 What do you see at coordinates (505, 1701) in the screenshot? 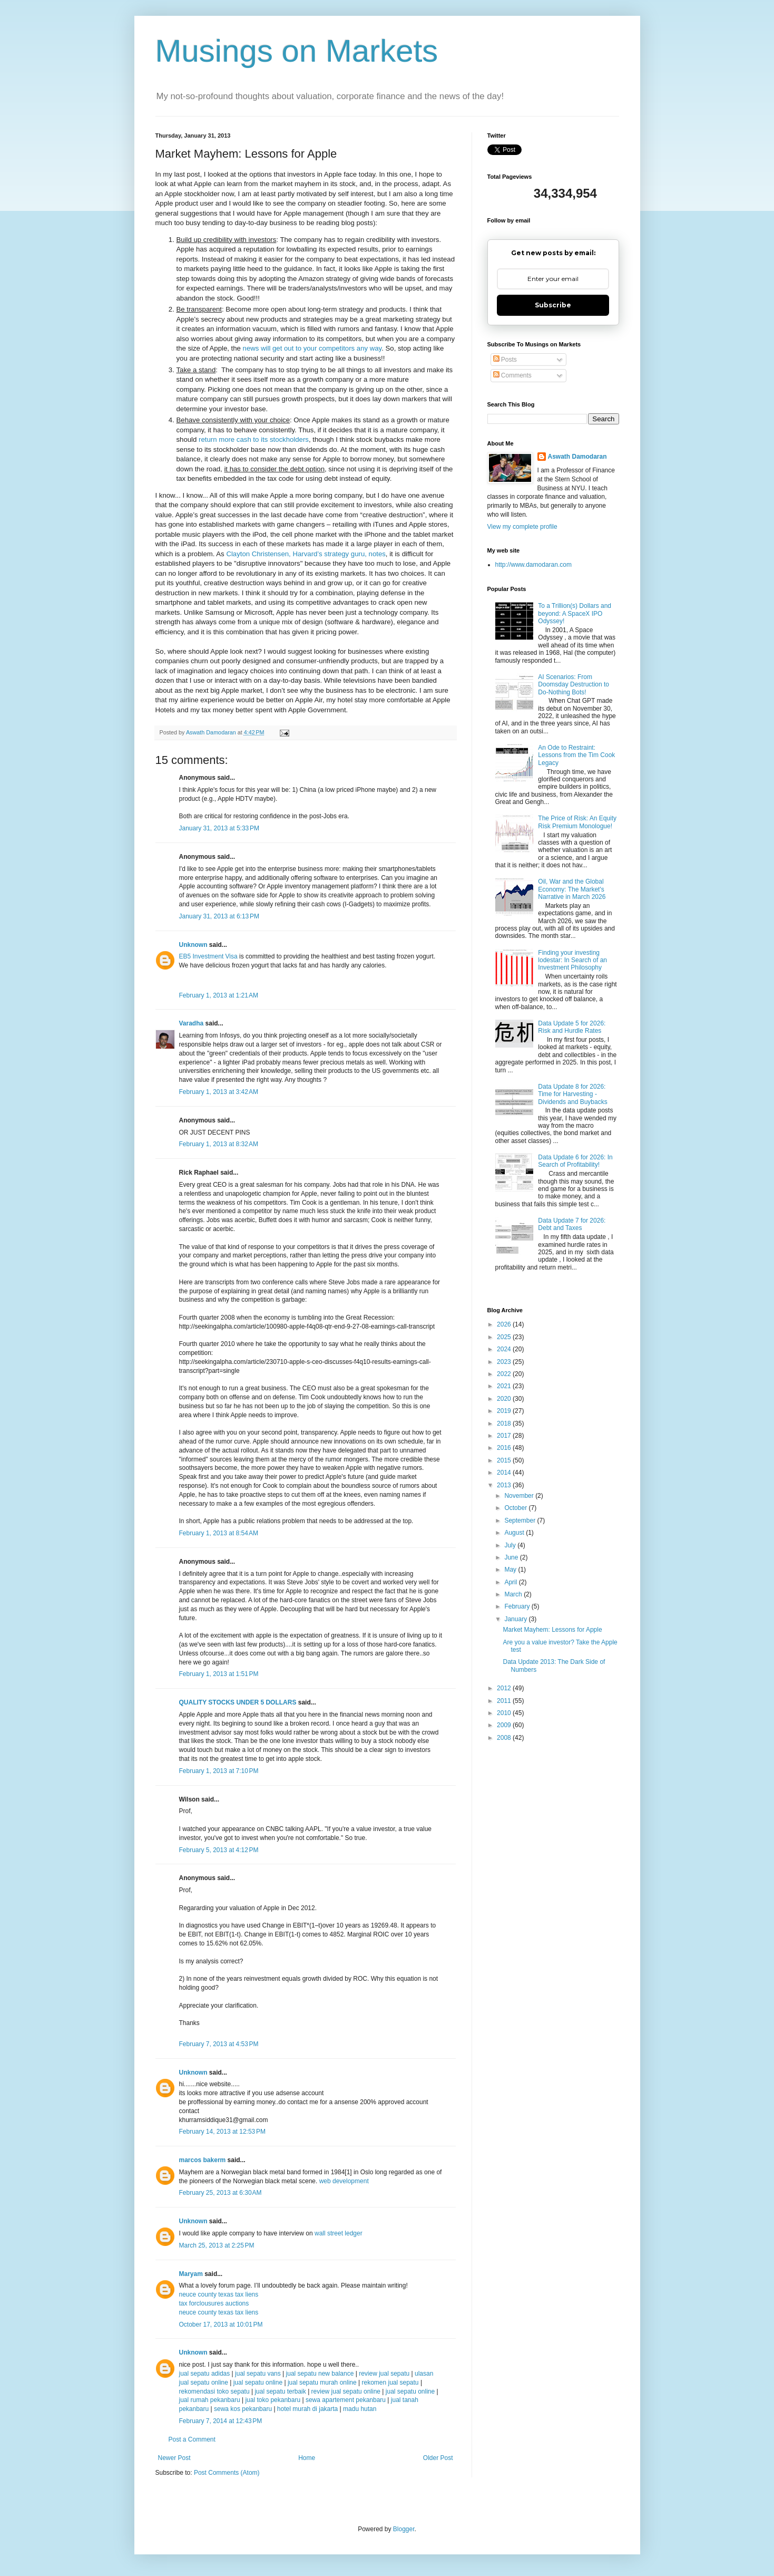
I see `2011` at bounding box center [505, 1701].